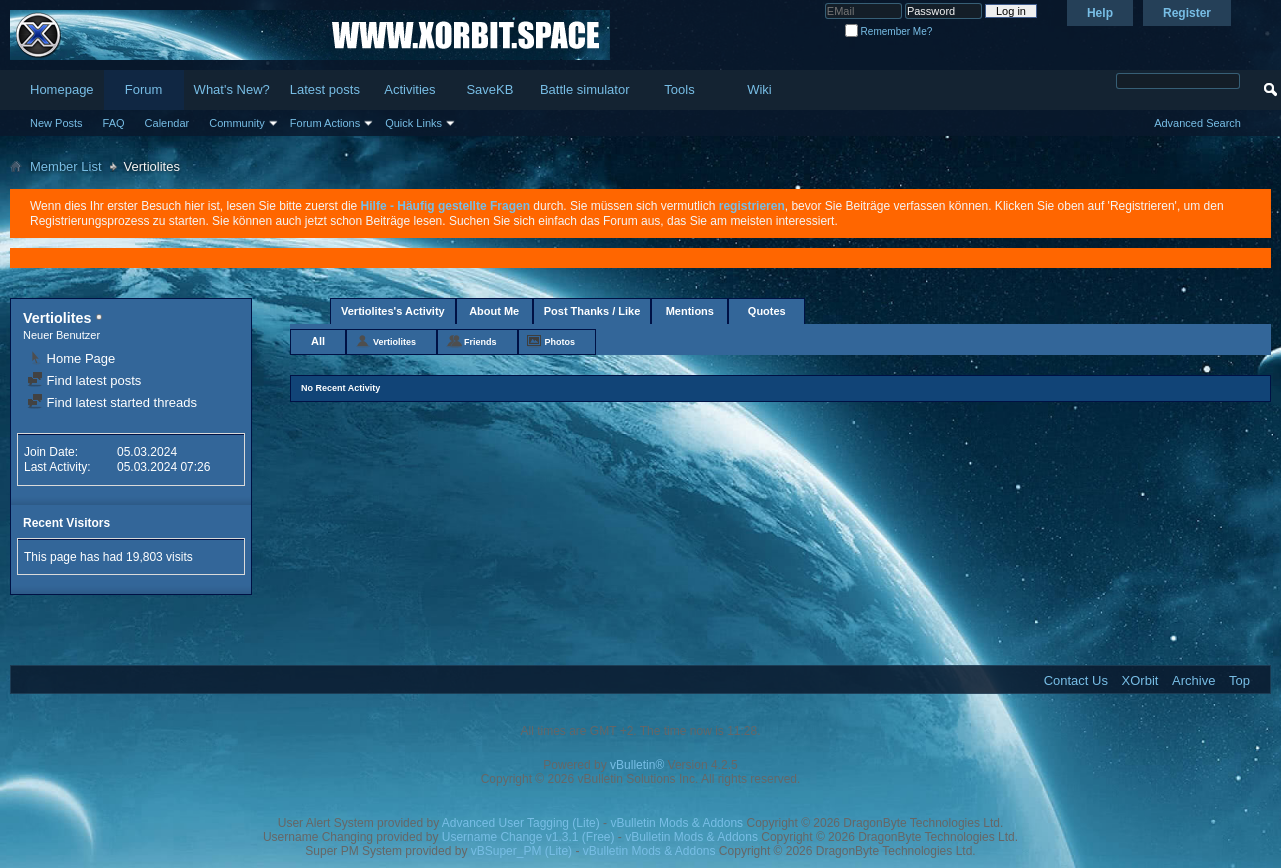 The width and height of the screenshot is (1281, 868). What do you see at coordinates (1076, 680) in the screenshot?
I see `Contact Us` at bounding box center [1076, 680].